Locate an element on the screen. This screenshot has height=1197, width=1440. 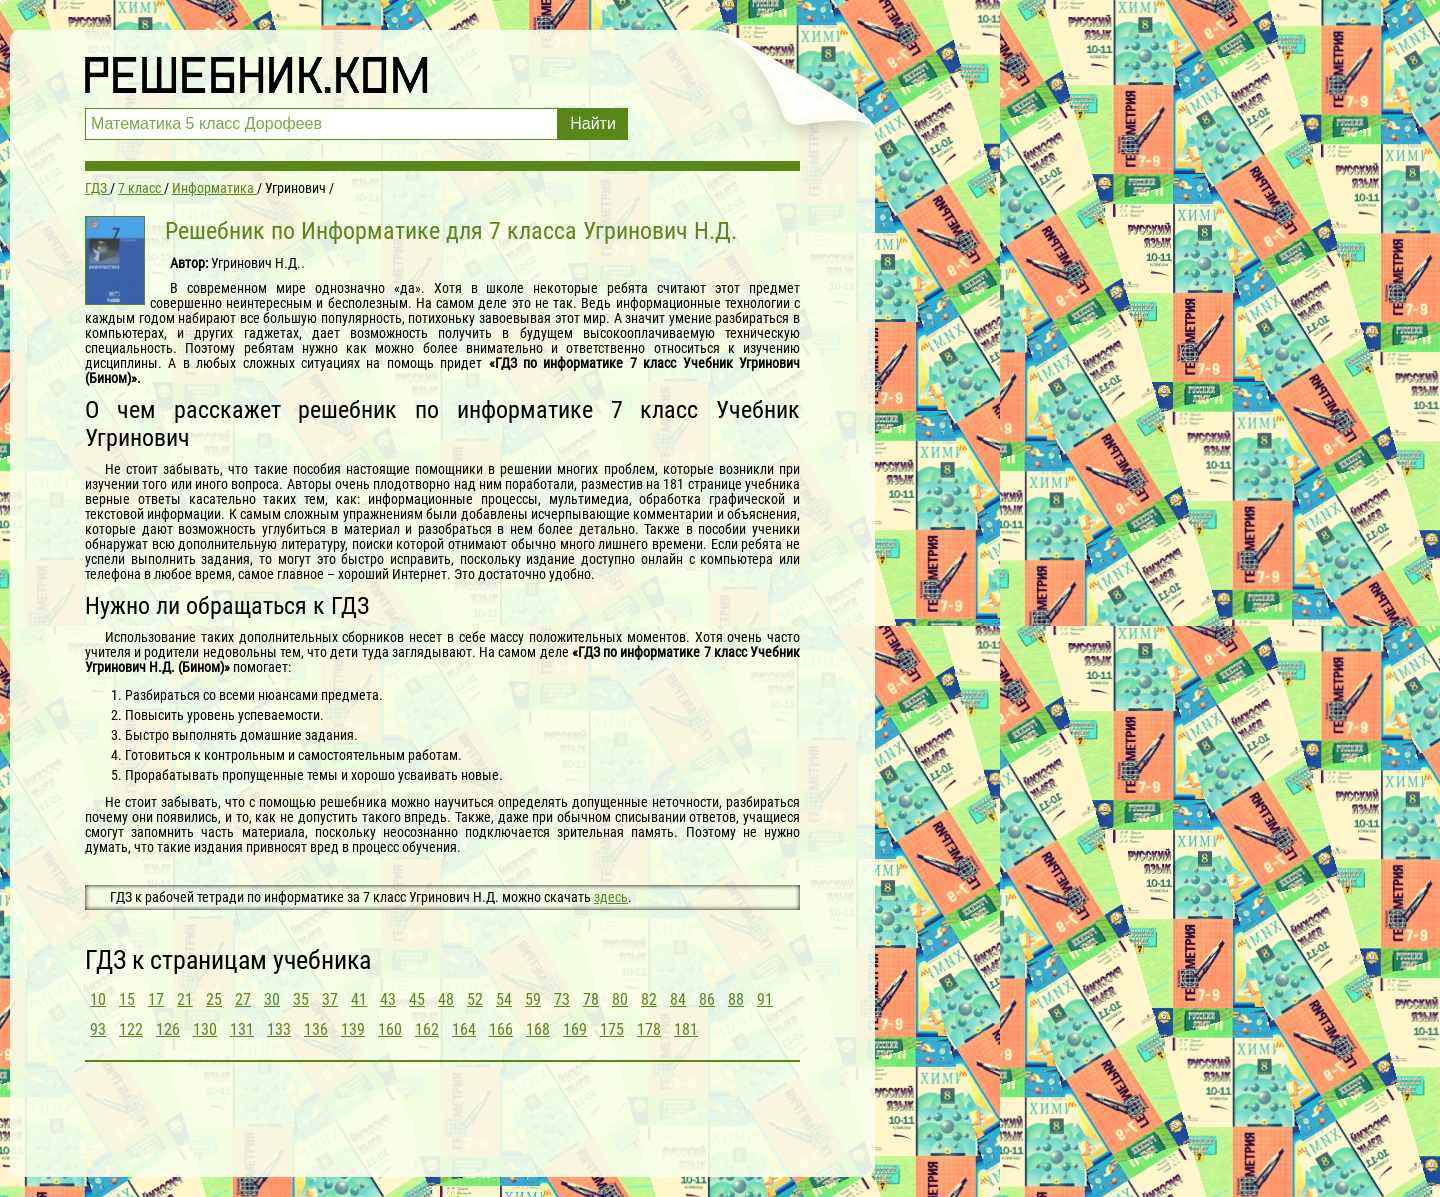
82 is located at coordinates (649, 999).